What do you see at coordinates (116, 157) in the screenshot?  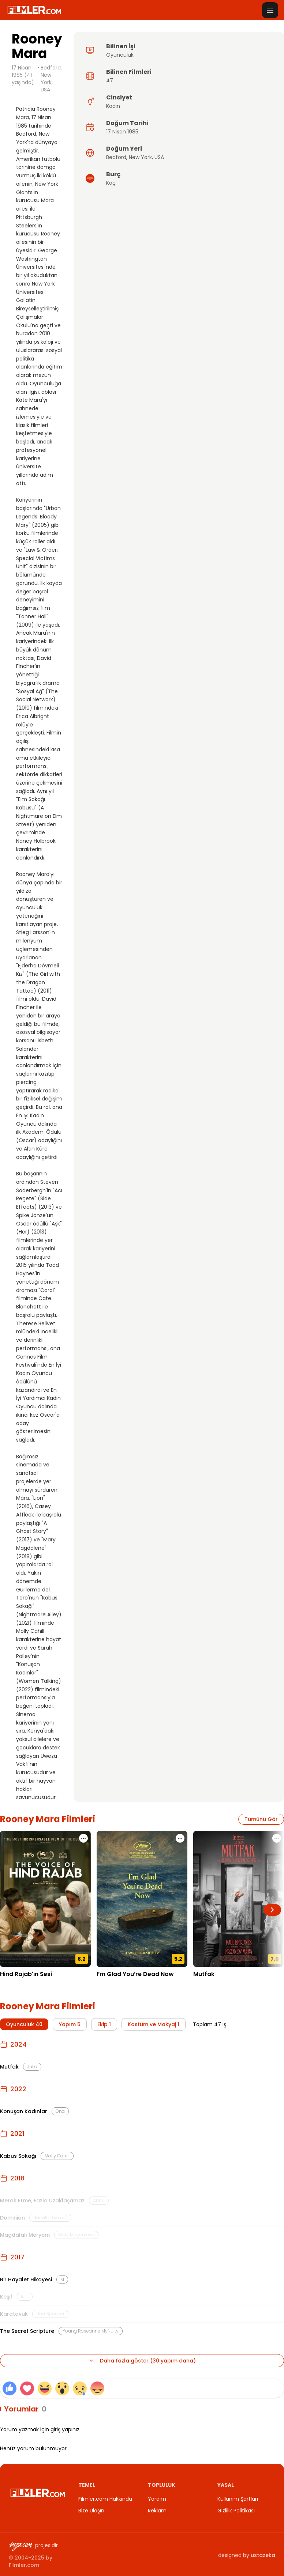 I see `Bedford` at bounding box center [116, 157].